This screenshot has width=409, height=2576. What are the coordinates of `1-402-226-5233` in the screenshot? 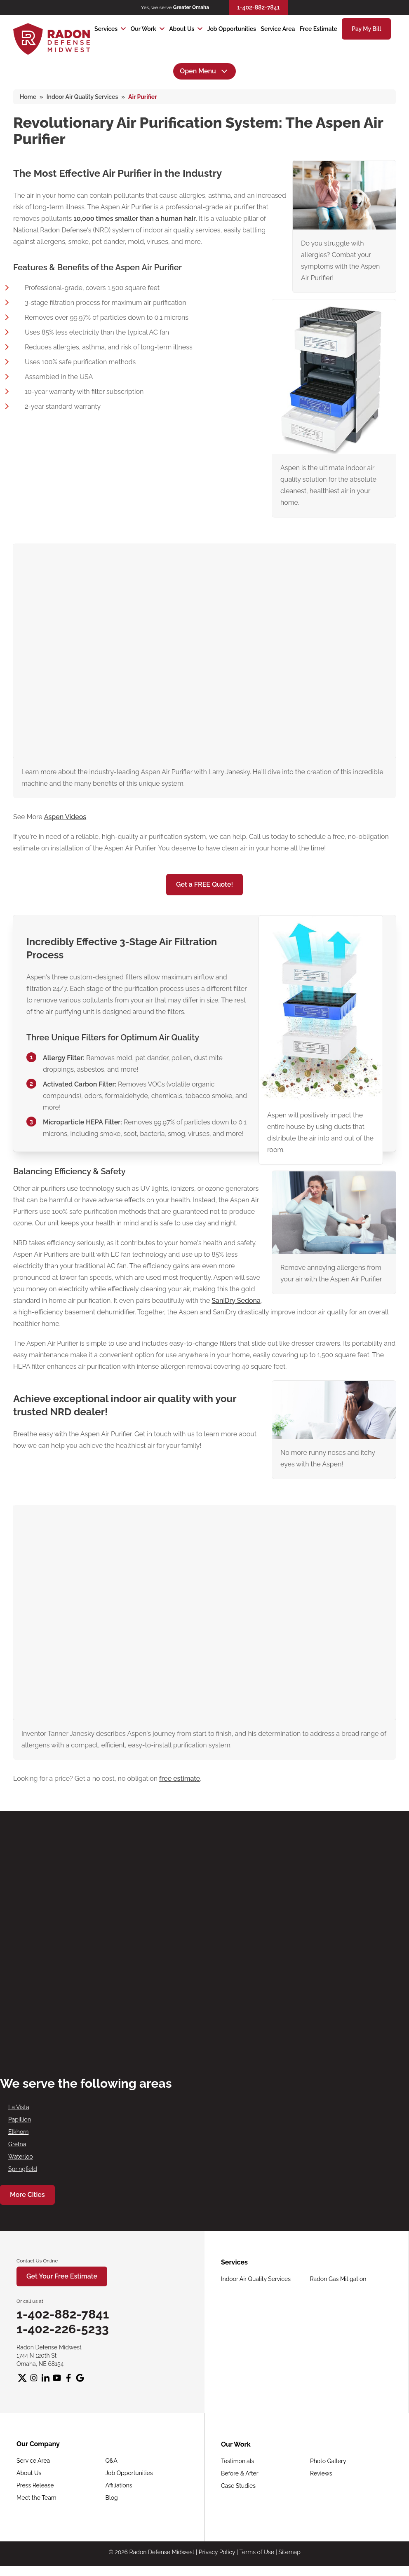 It's located at (62, 2329).